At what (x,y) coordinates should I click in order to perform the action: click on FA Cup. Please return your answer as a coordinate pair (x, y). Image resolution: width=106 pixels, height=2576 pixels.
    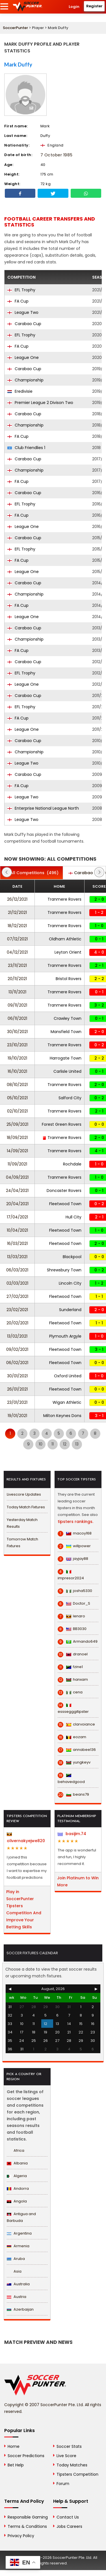
    Looking at the image, I should click on (18, 301).